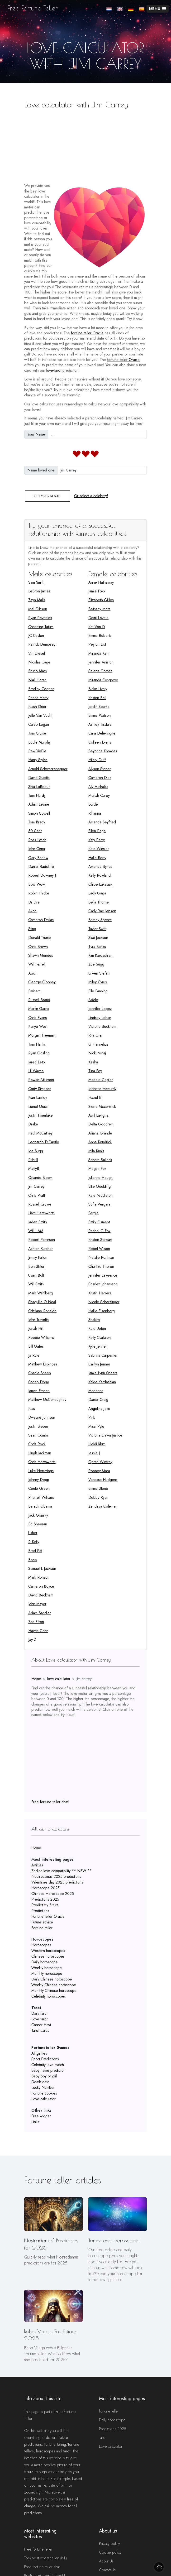 The width and height of the screenshot is (171, 2576). What do you see at coordinates (98, 991) in the screenshot?
I see `Elle Fanning` at bounding box center [98, 991].